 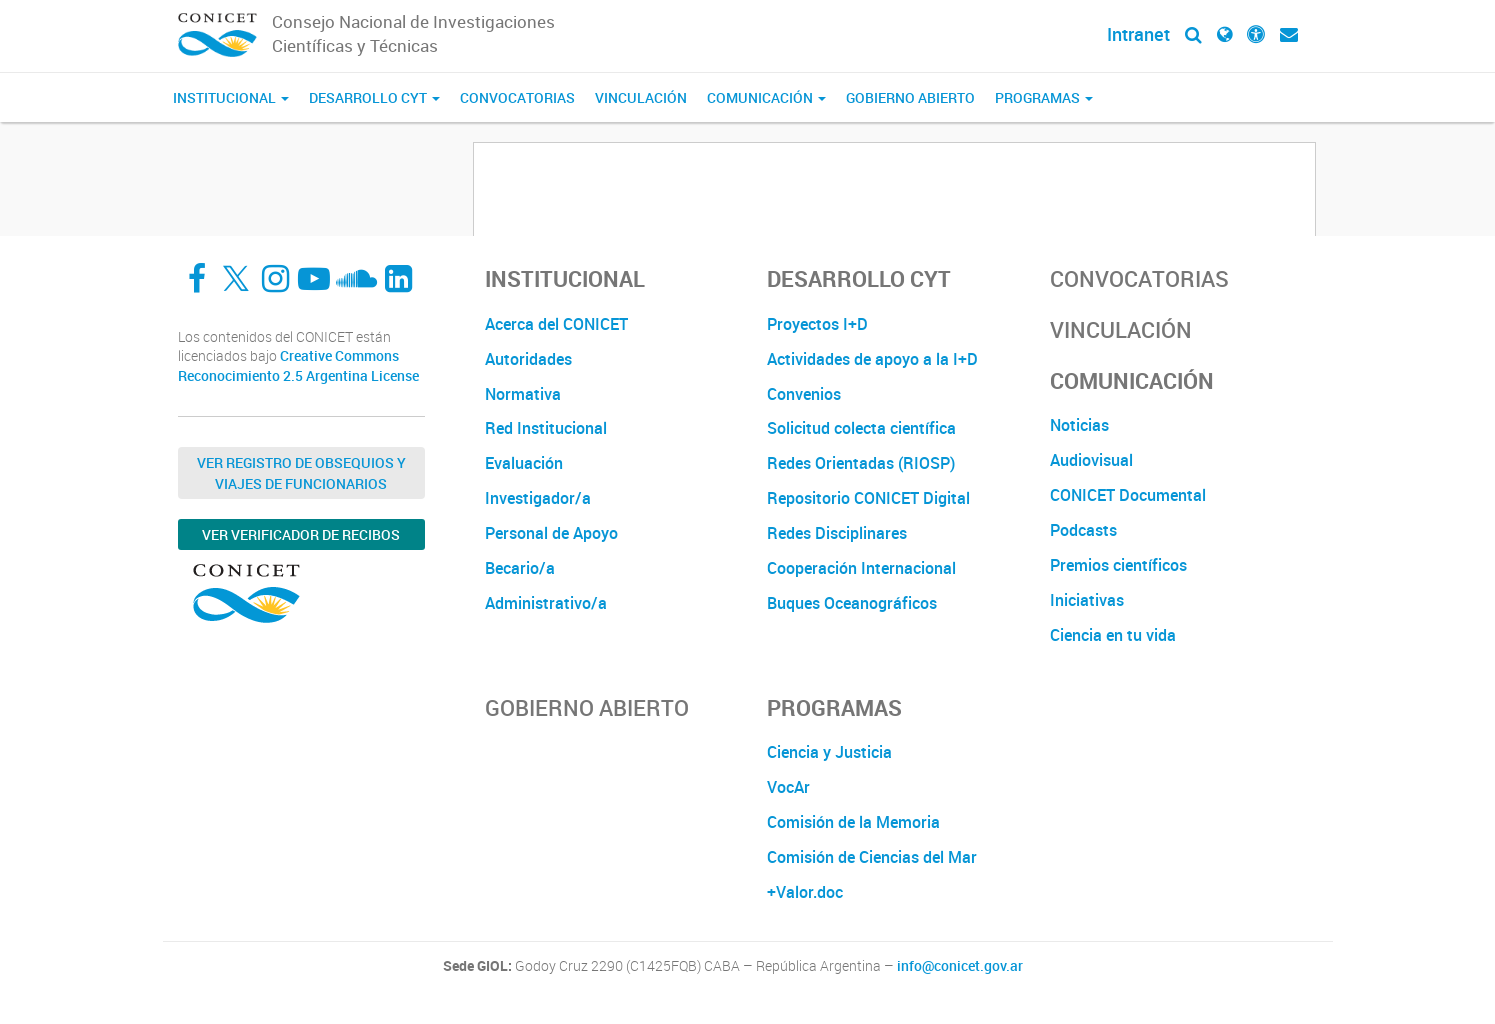 I want to click on Noticias, so click(x=1079, y=425).